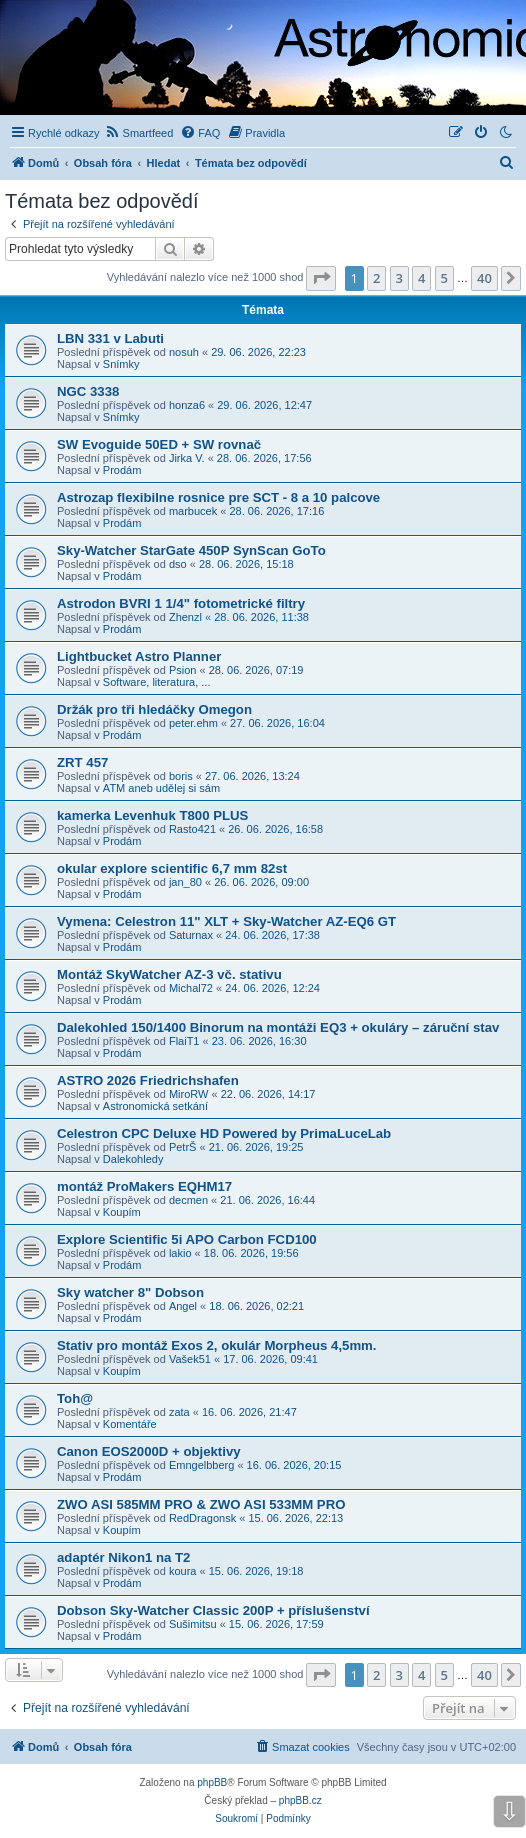 The image size is (526, 1838). I want to click on Rasto421, so click(192, 829).